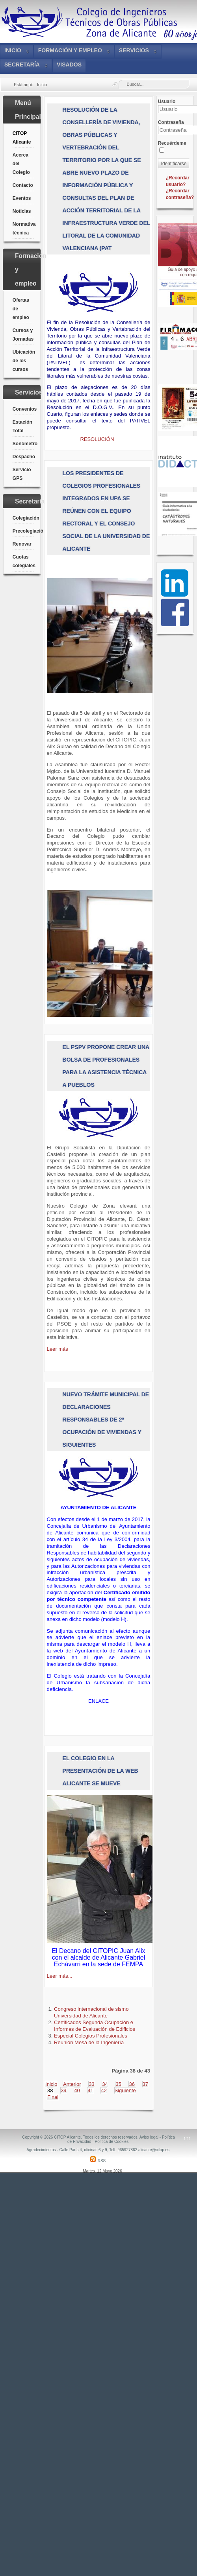 The height and width of the screenshot is (2576, 197). Describe the element at coordinates (22, 198) in the screenshot. I see `Eventos` at that location.